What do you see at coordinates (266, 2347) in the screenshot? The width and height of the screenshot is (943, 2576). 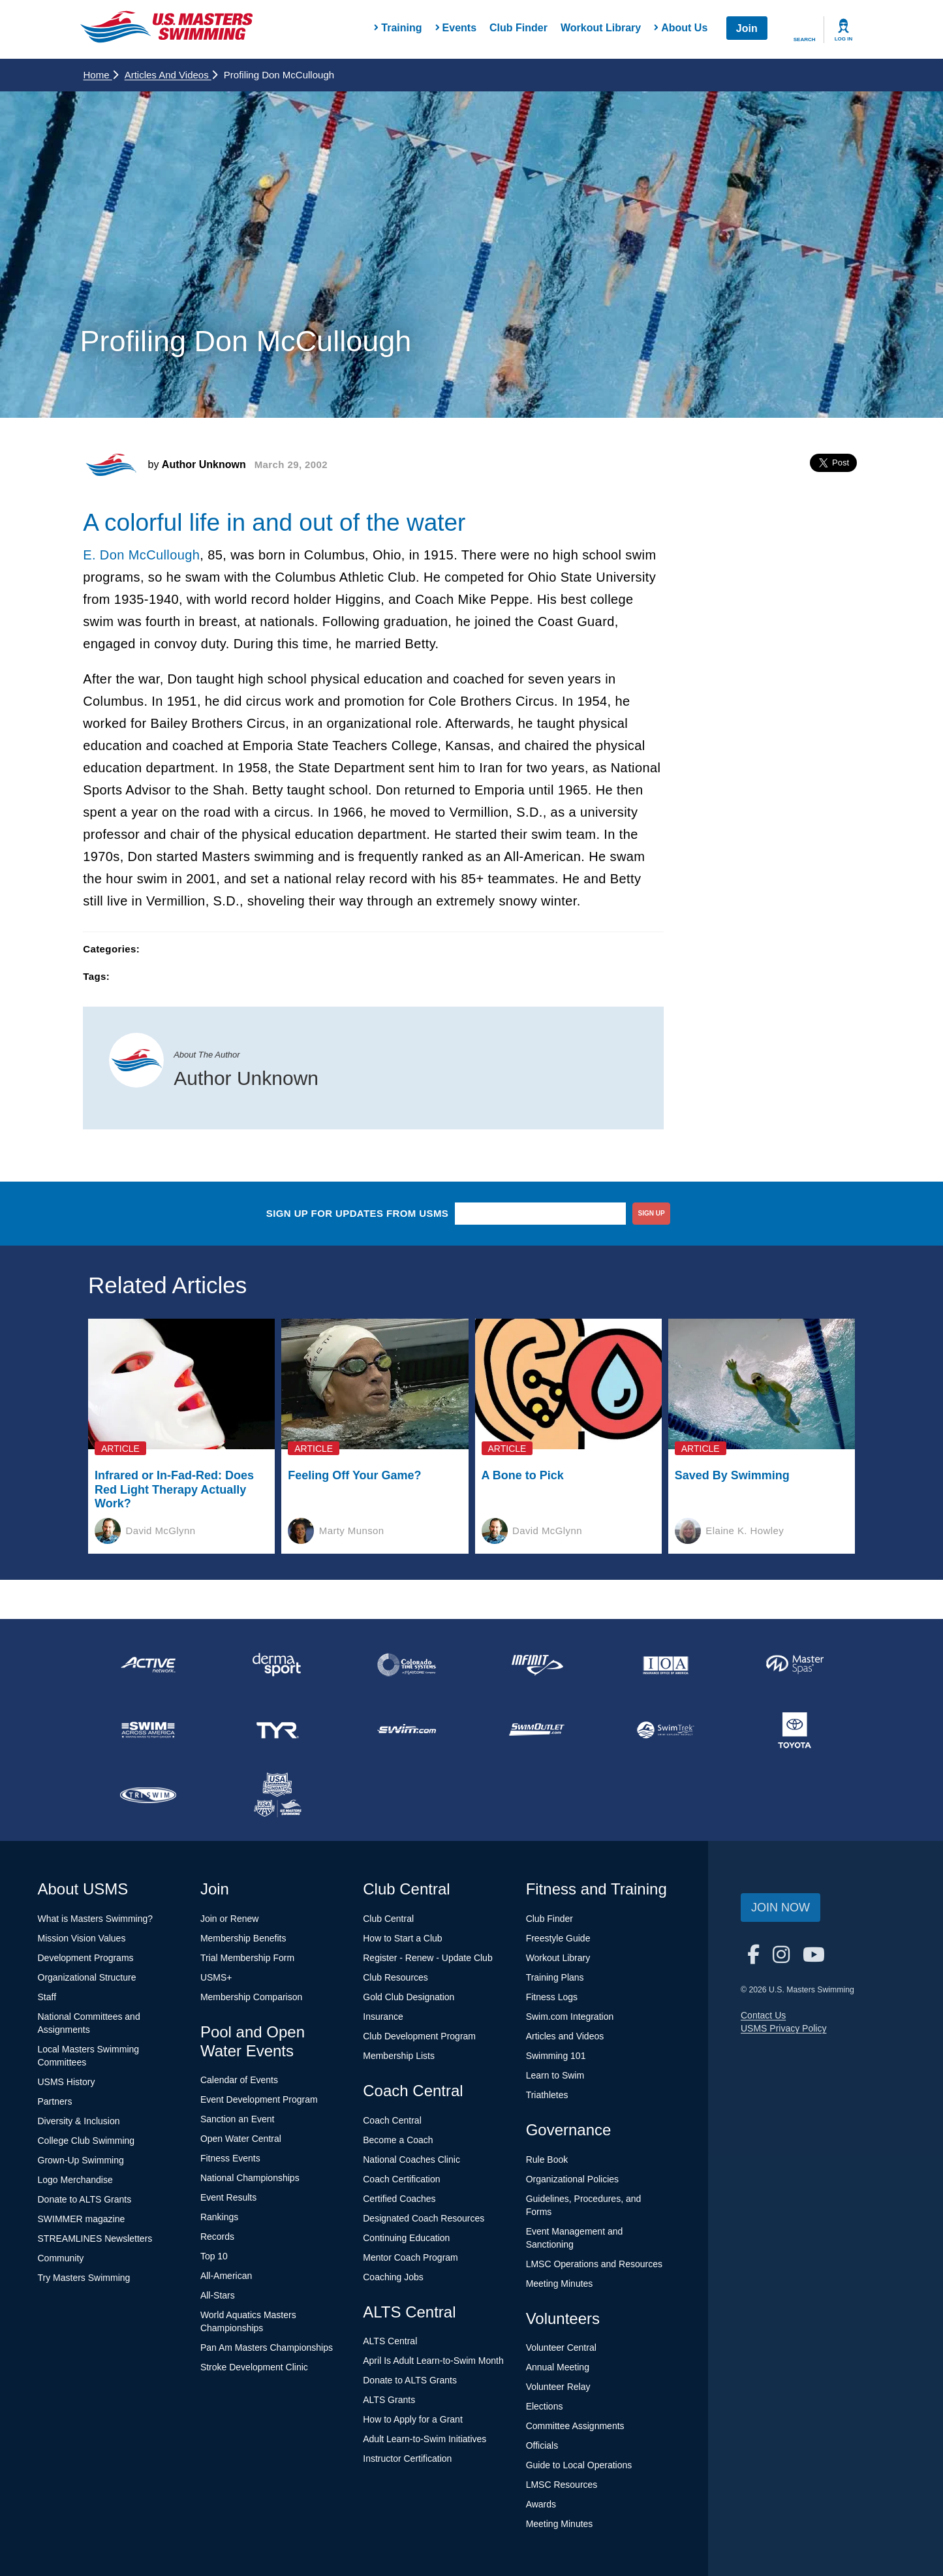 I see `Pan Am Masters Championships` at bounding box center [266, 2347].